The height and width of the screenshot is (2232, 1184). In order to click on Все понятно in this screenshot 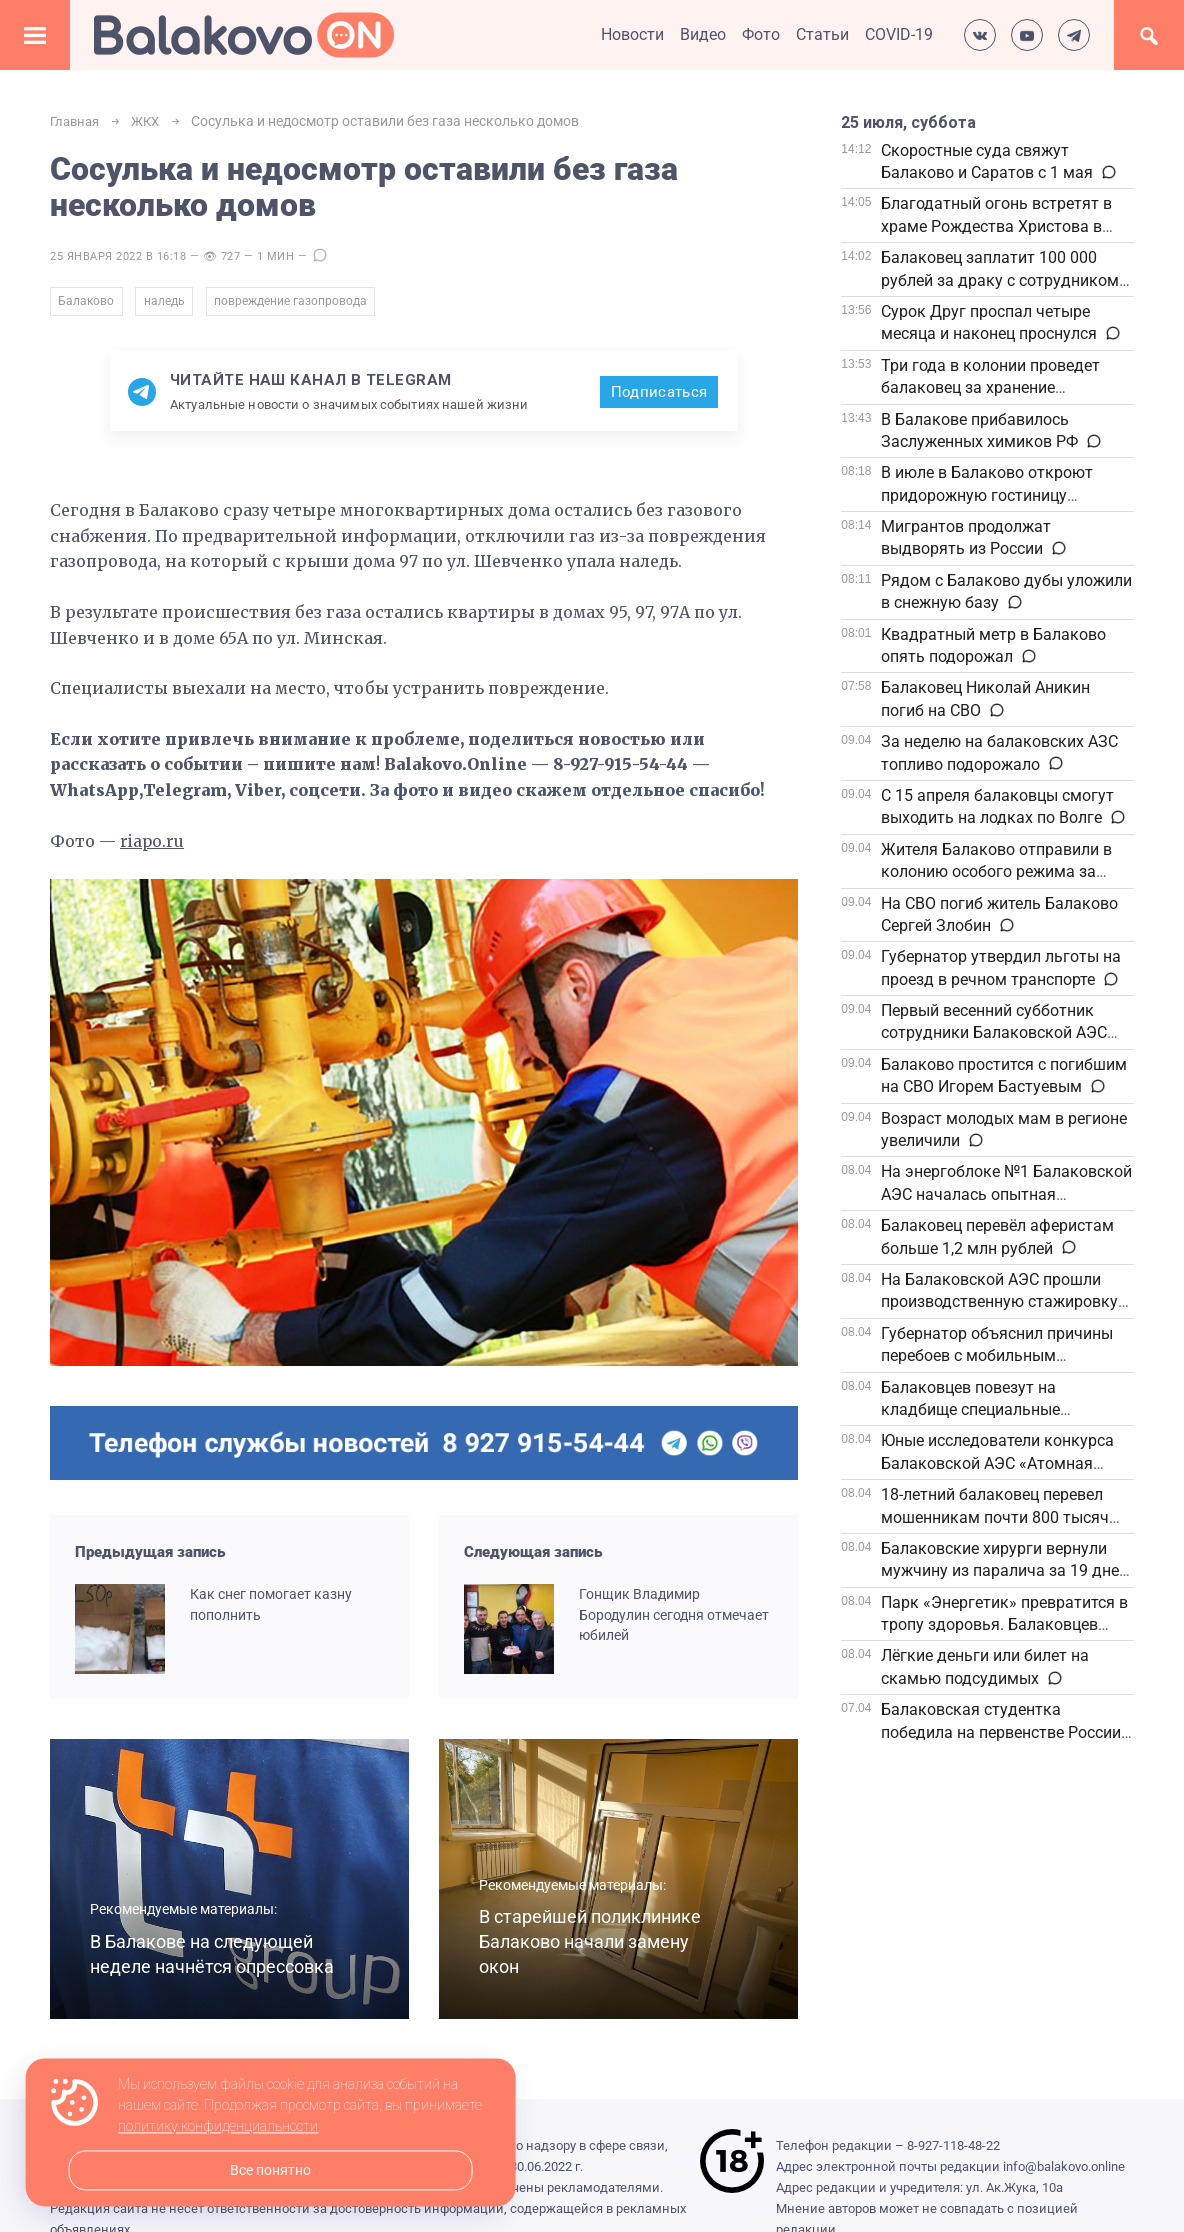, I will do `click(270, 2170)`.